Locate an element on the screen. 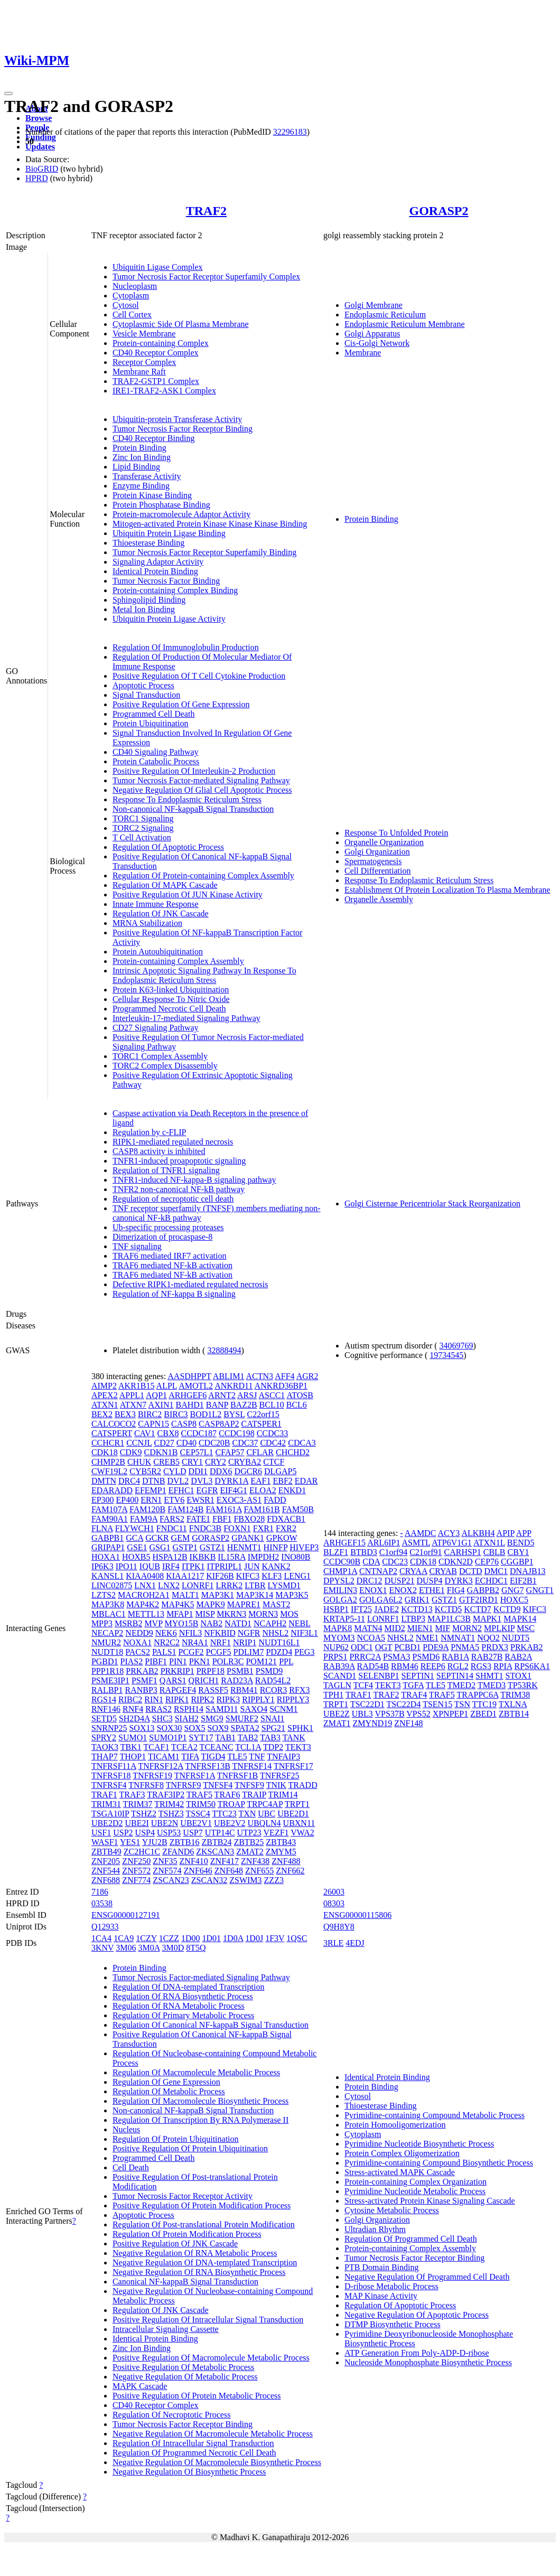 The height and width of the screenshot is (2576, 560). GPKOW is located at coordinates (281, 1537).